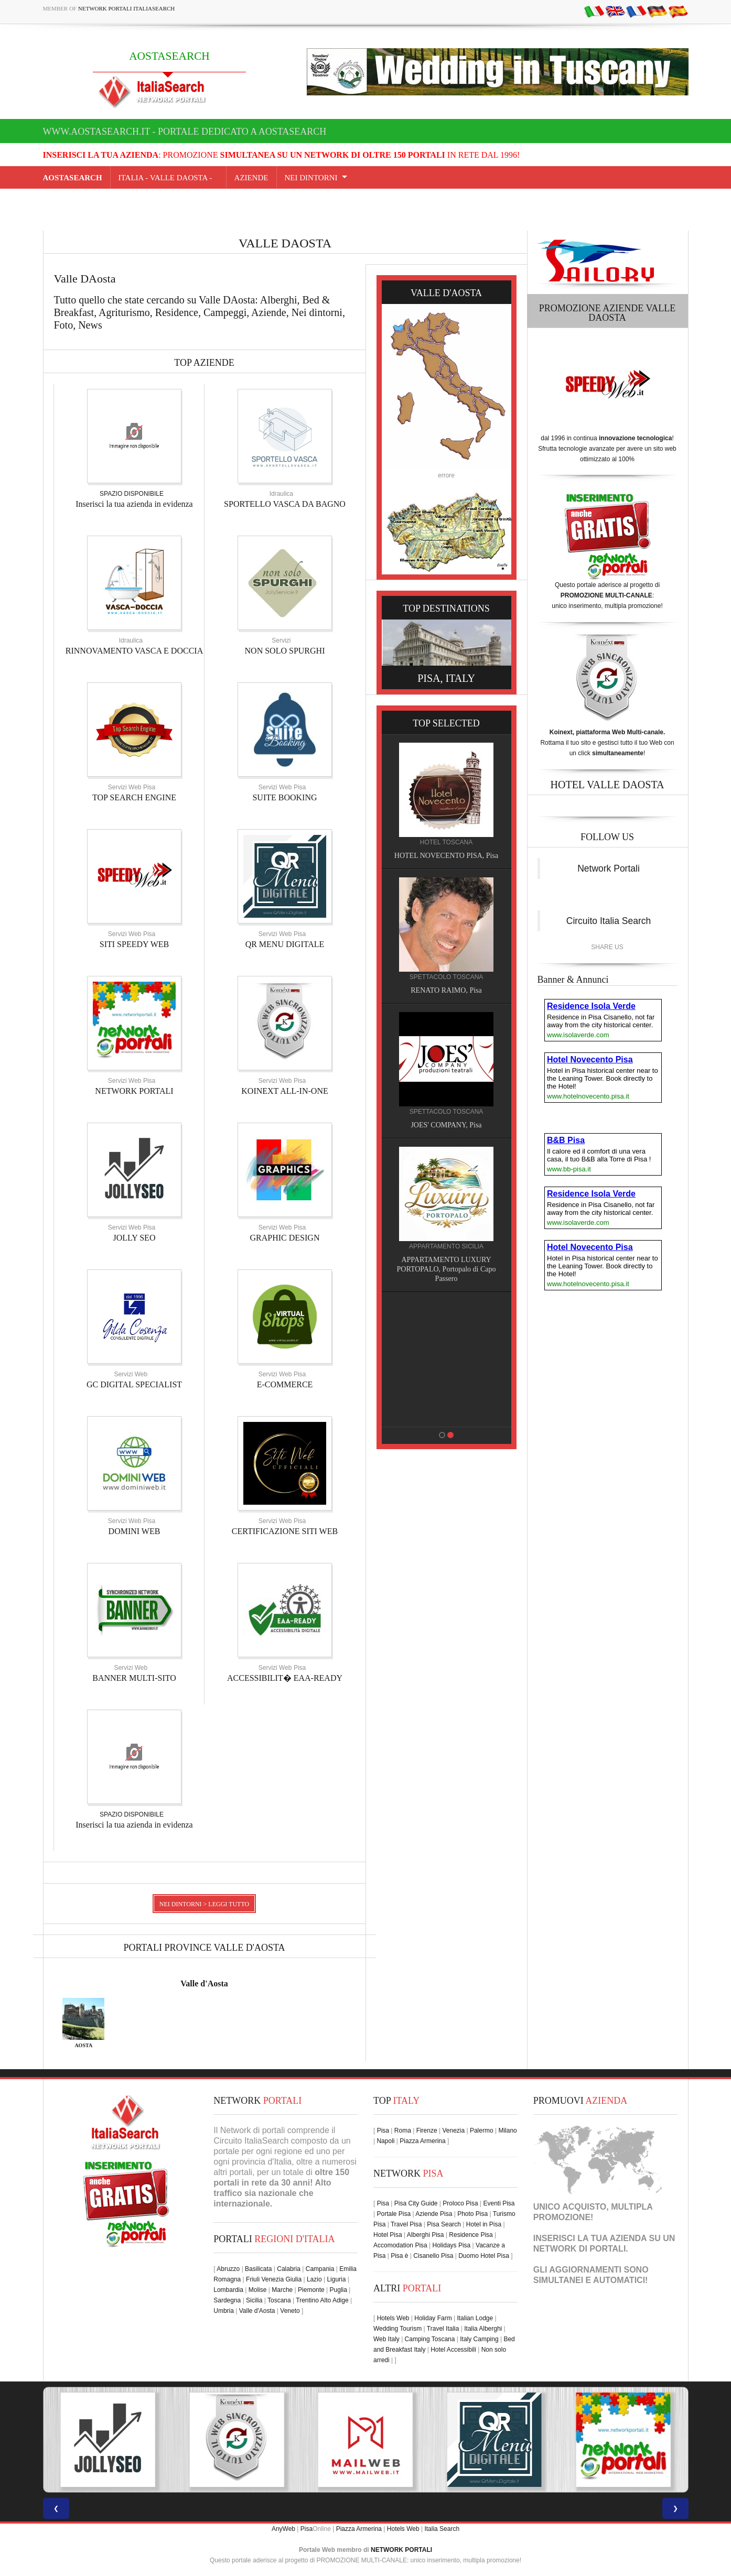 Image resolution: width=731 pixels, height=2576 pixels. I want to click on Umbria, so click(223, 2310).